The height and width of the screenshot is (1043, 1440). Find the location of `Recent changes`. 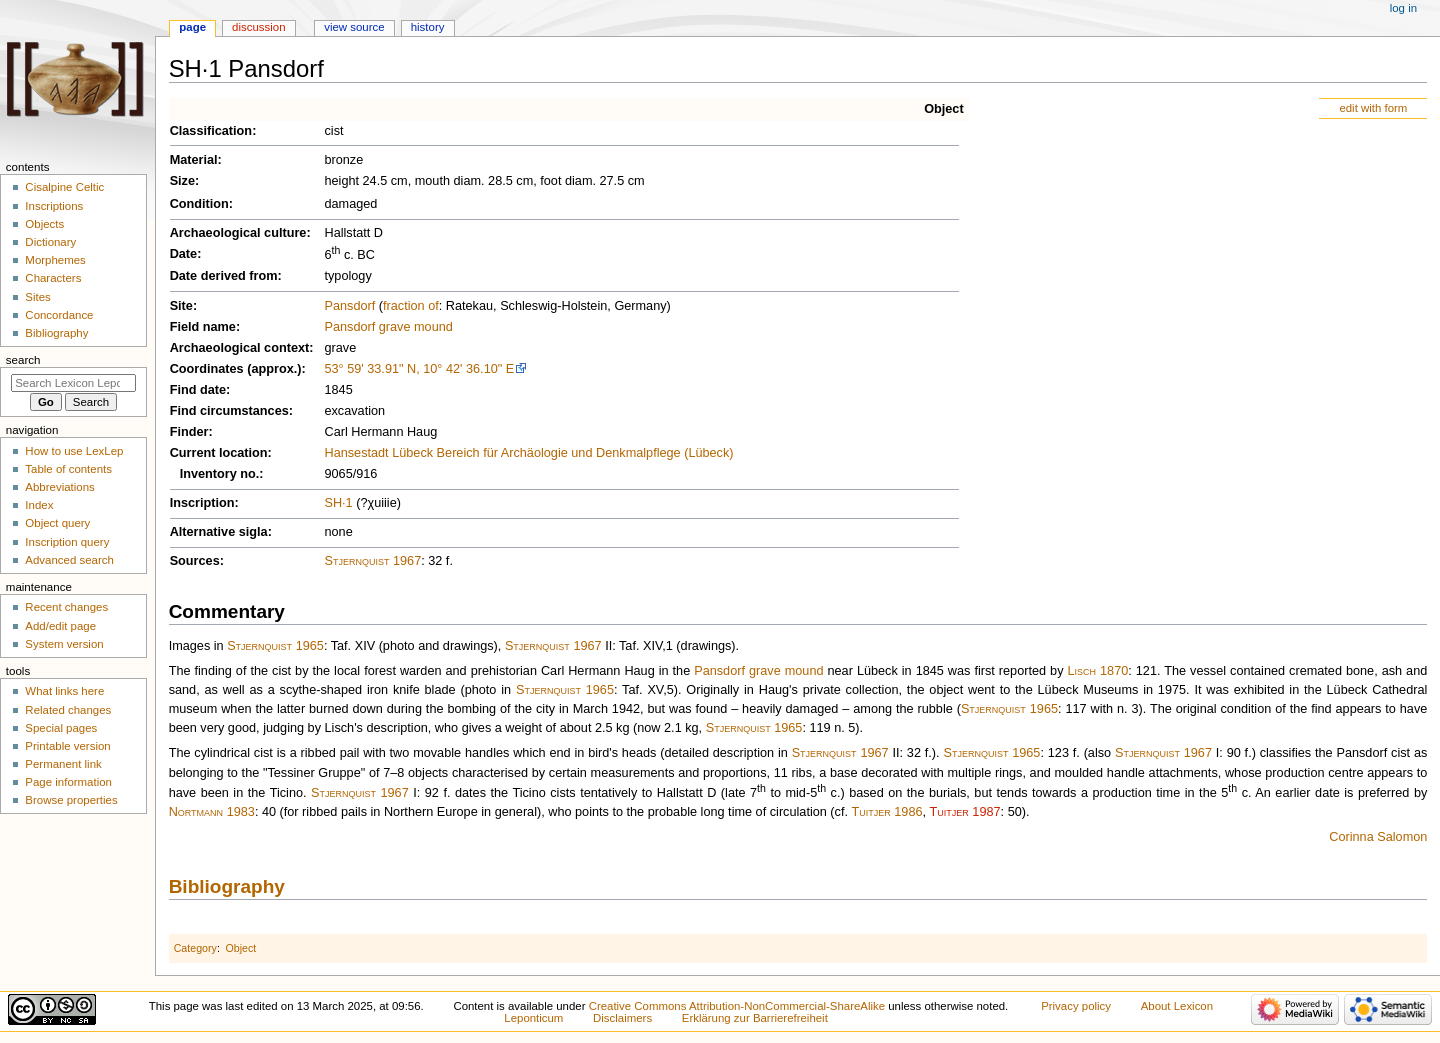

Recent changes is located at coordinates (66, 607).